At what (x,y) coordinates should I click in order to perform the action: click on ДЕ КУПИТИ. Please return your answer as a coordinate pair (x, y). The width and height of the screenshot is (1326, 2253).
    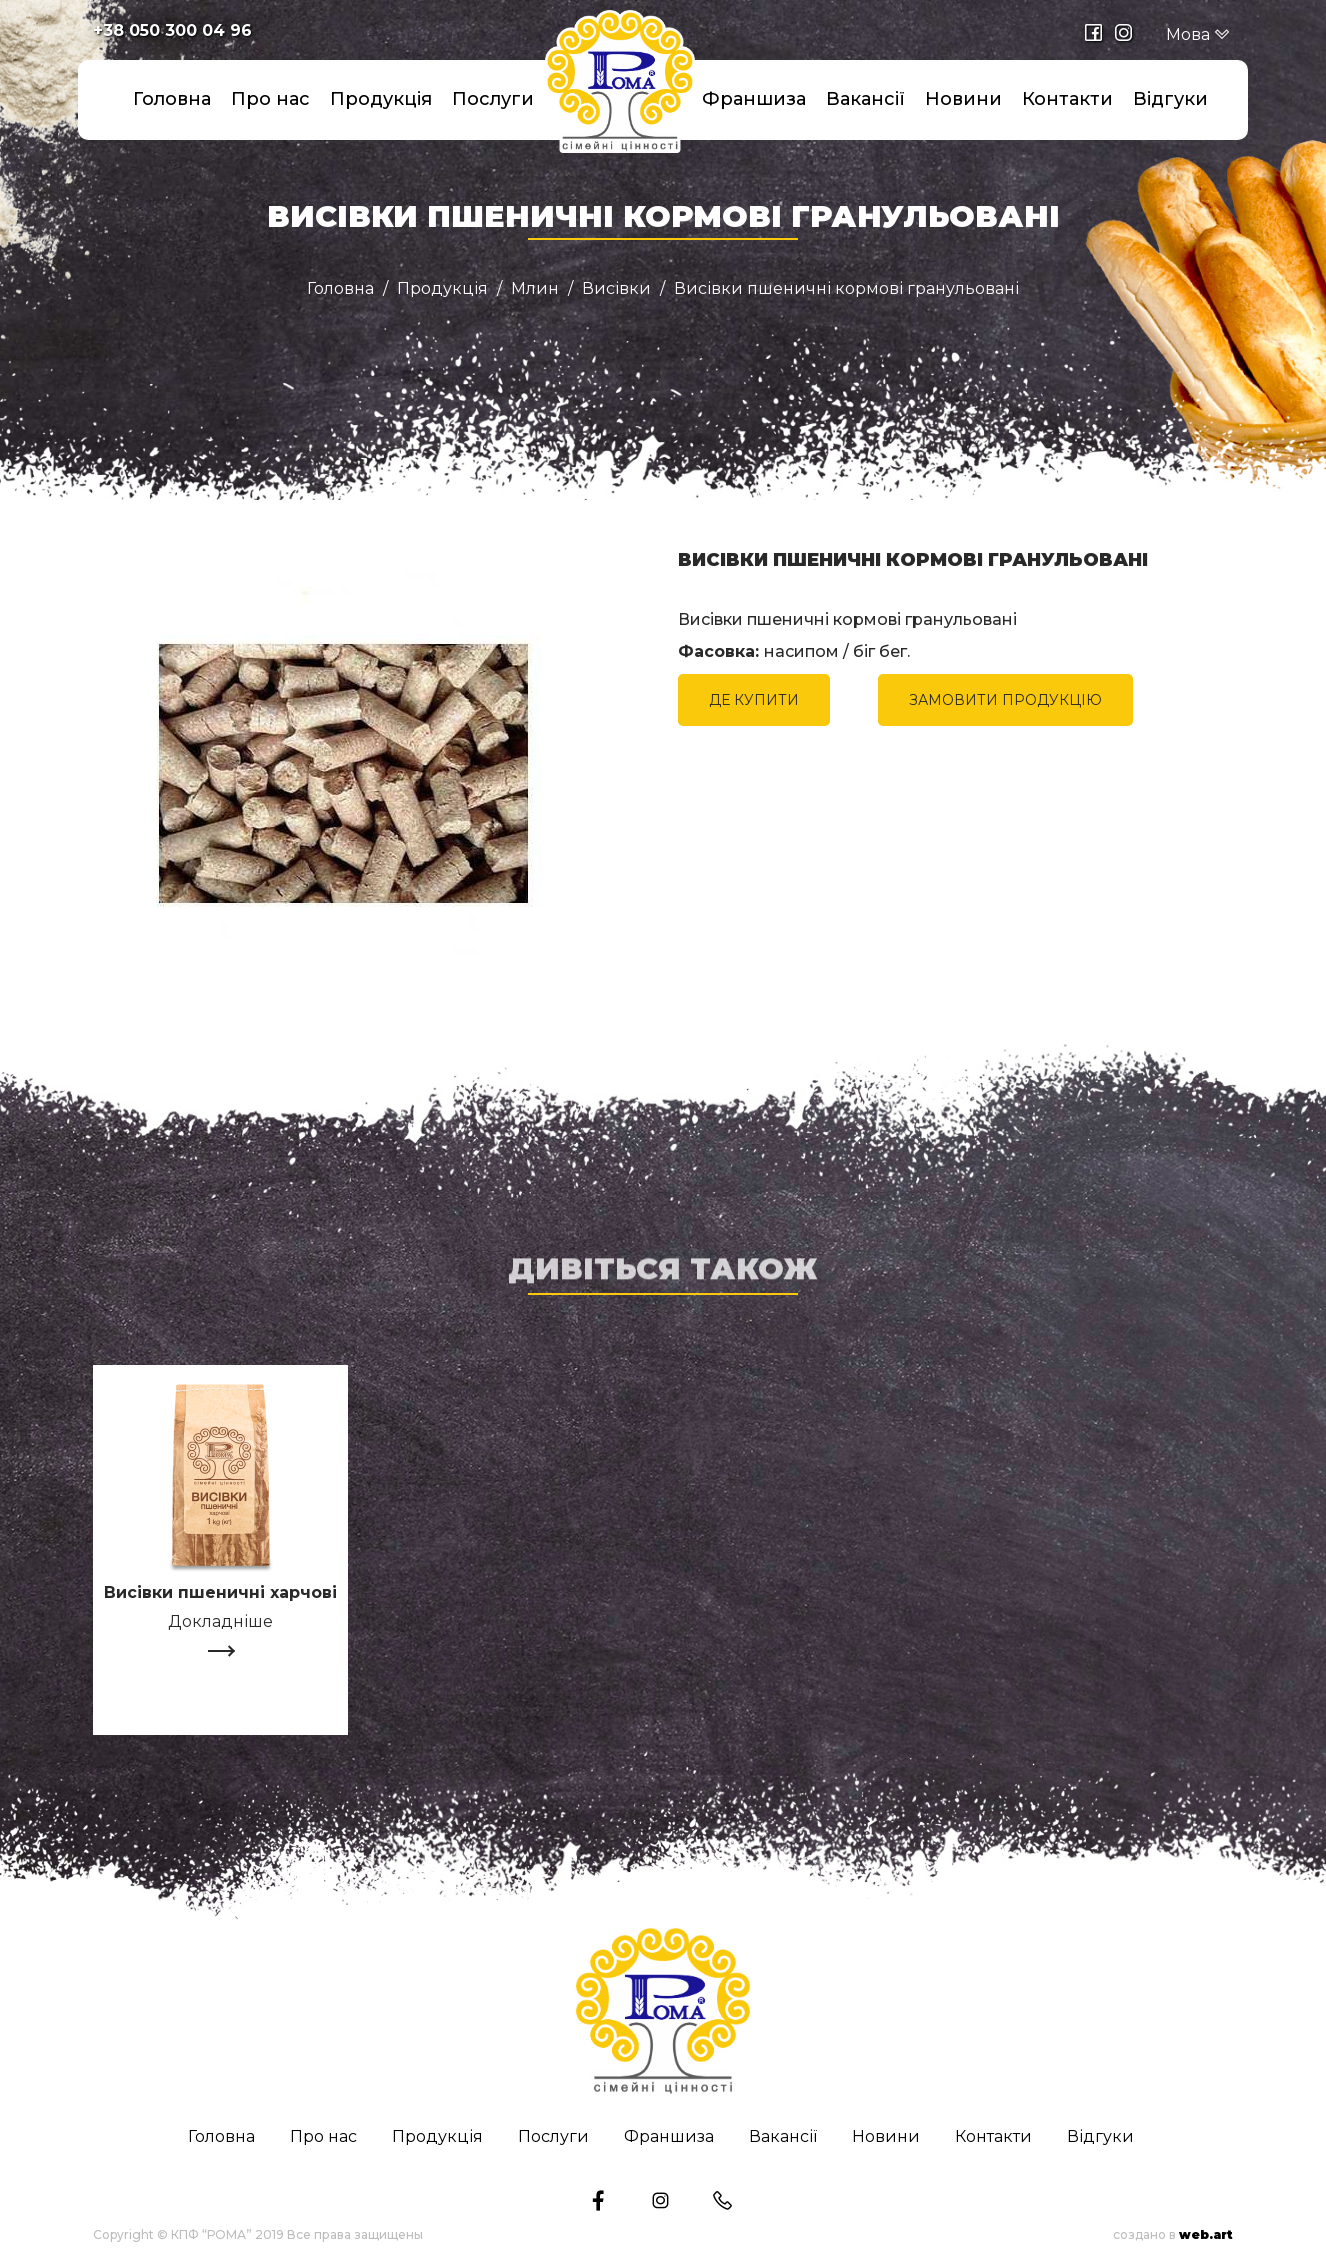
    Looking at the image, I should click on (754, 700).